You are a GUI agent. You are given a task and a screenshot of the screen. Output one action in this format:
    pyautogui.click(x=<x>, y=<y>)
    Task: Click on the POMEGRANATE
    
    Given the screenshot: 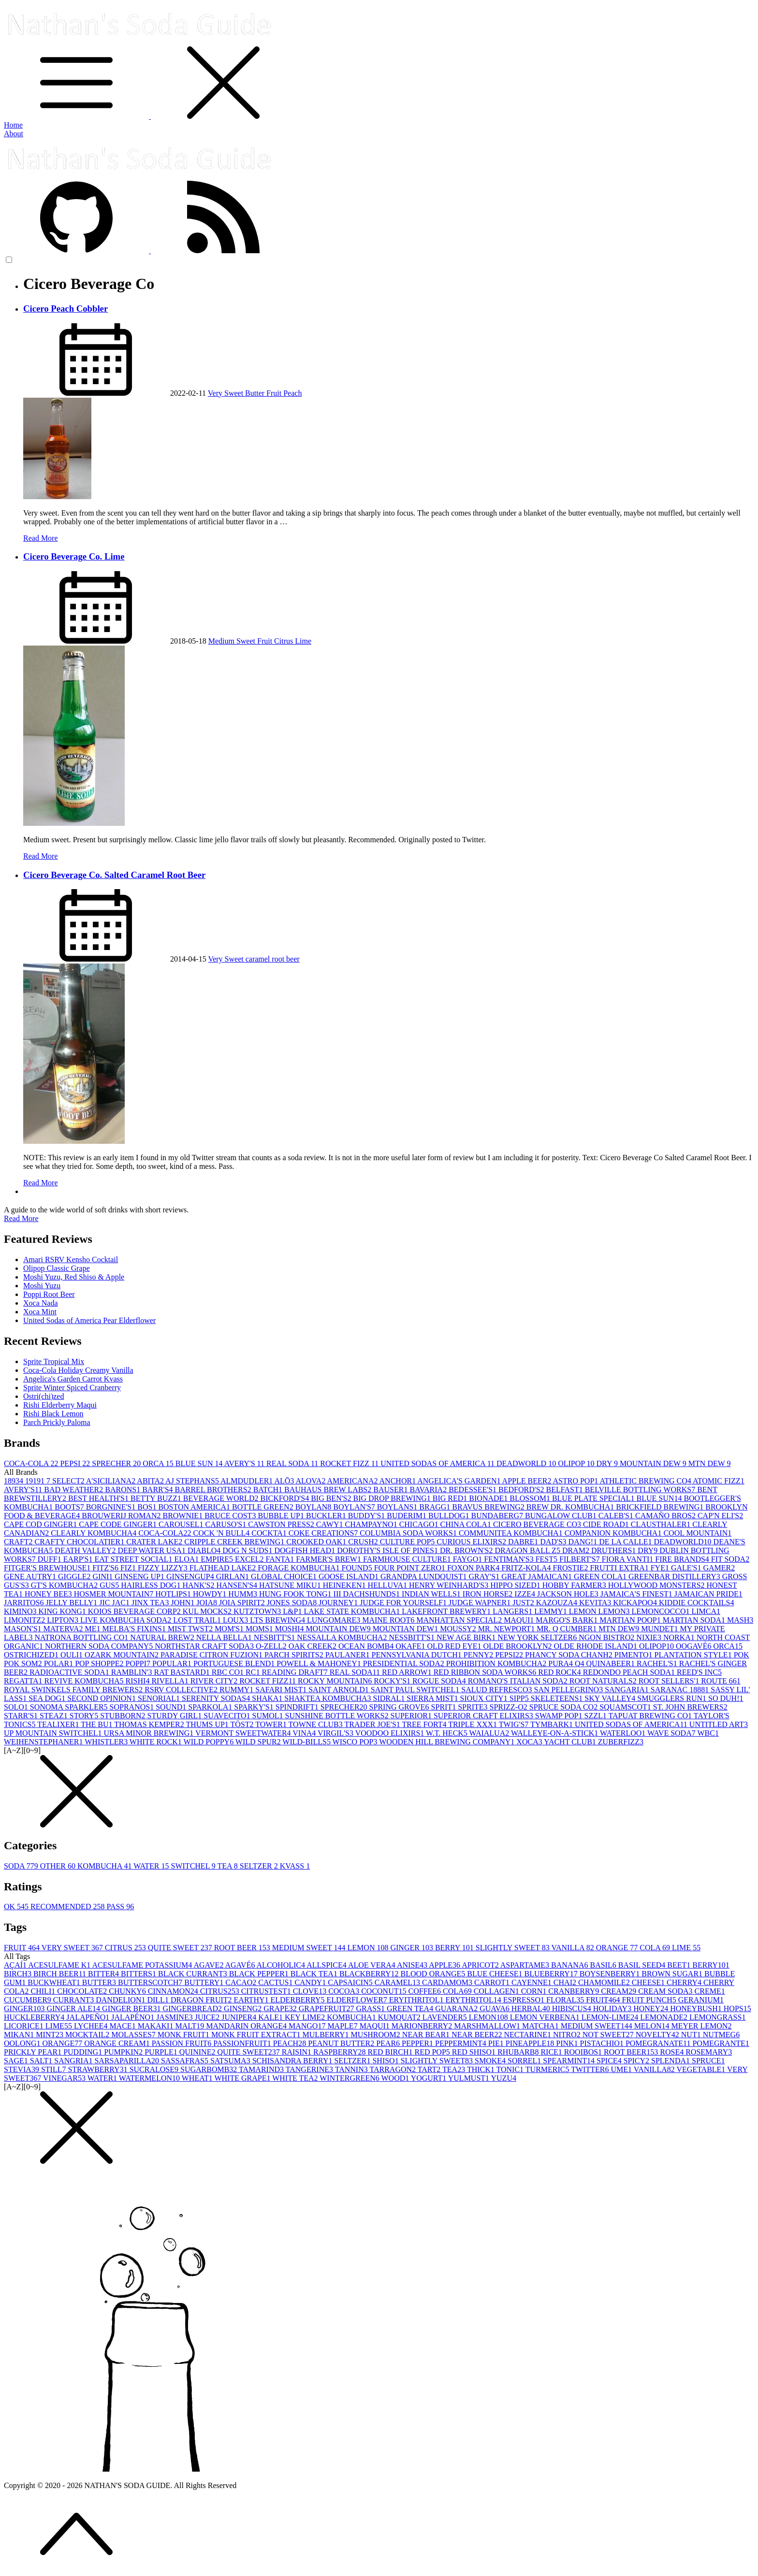 What is the action you would take?
    pyautogui.click(x=659, y=2043)
    